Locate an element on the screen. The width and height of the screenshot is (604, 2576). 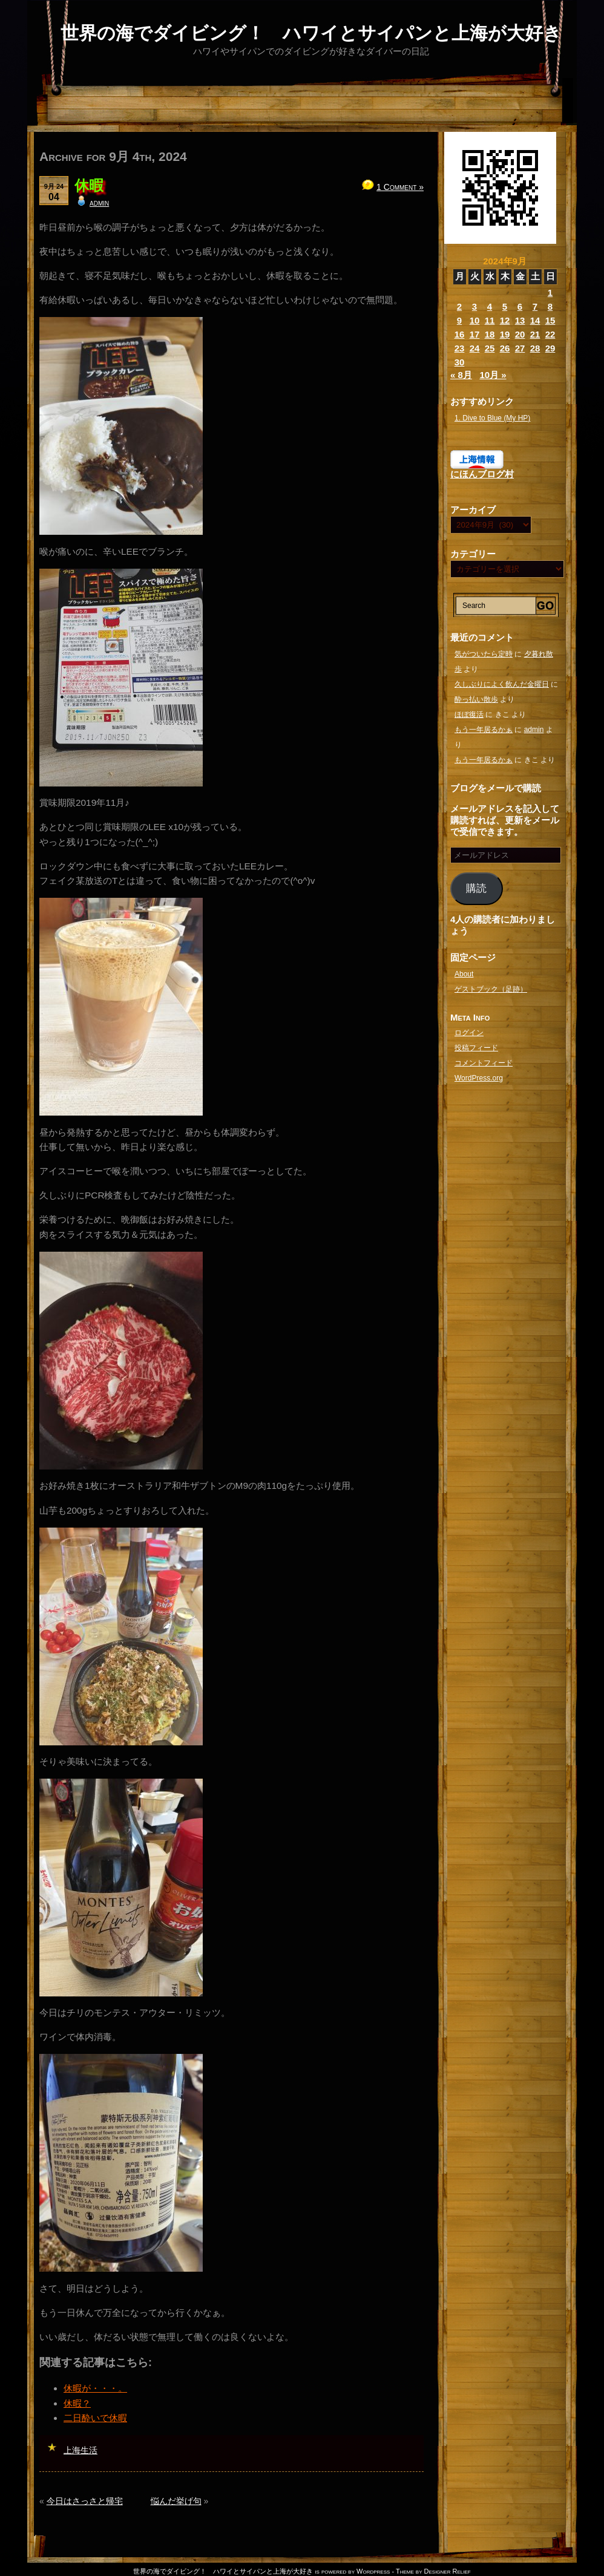
admin is located at coordinates (99, 203).